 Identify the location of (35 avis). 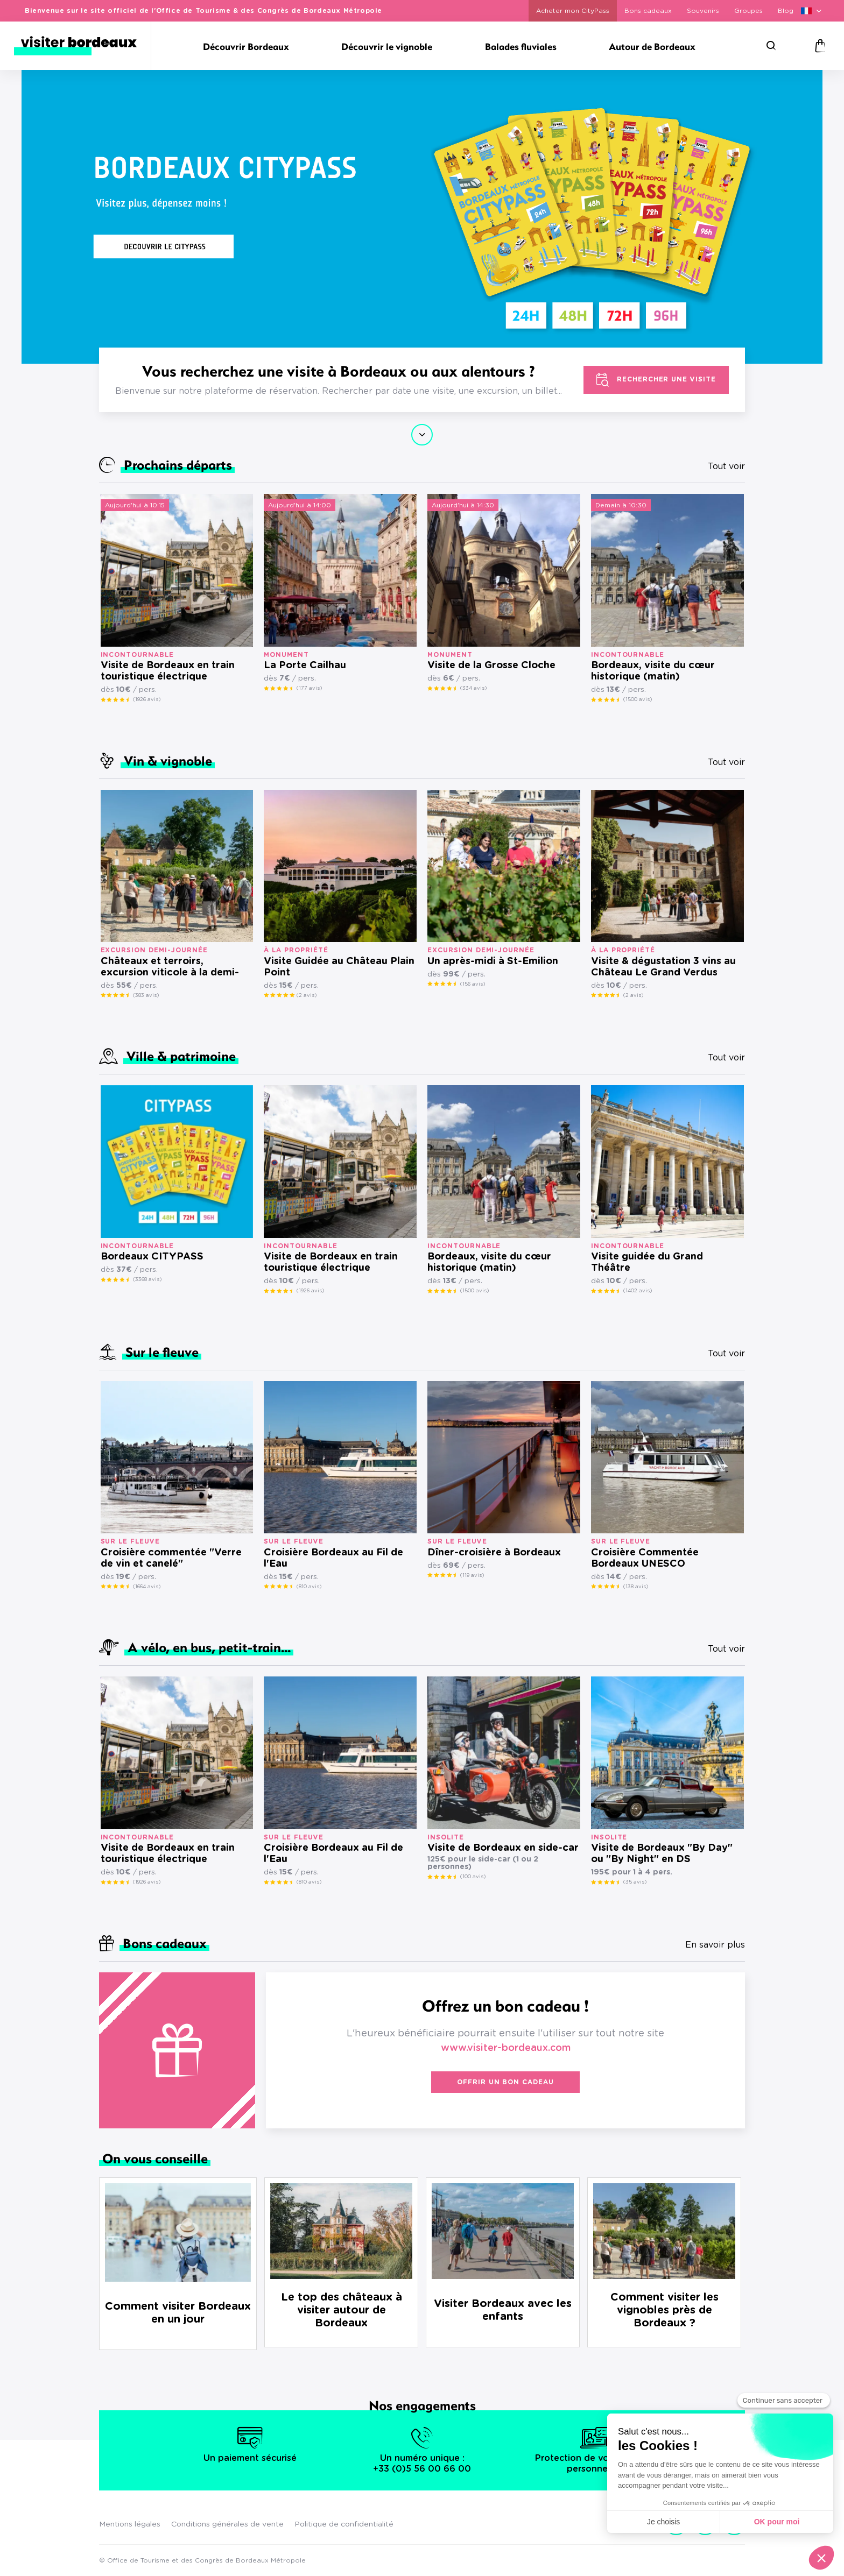
(635, 1882).